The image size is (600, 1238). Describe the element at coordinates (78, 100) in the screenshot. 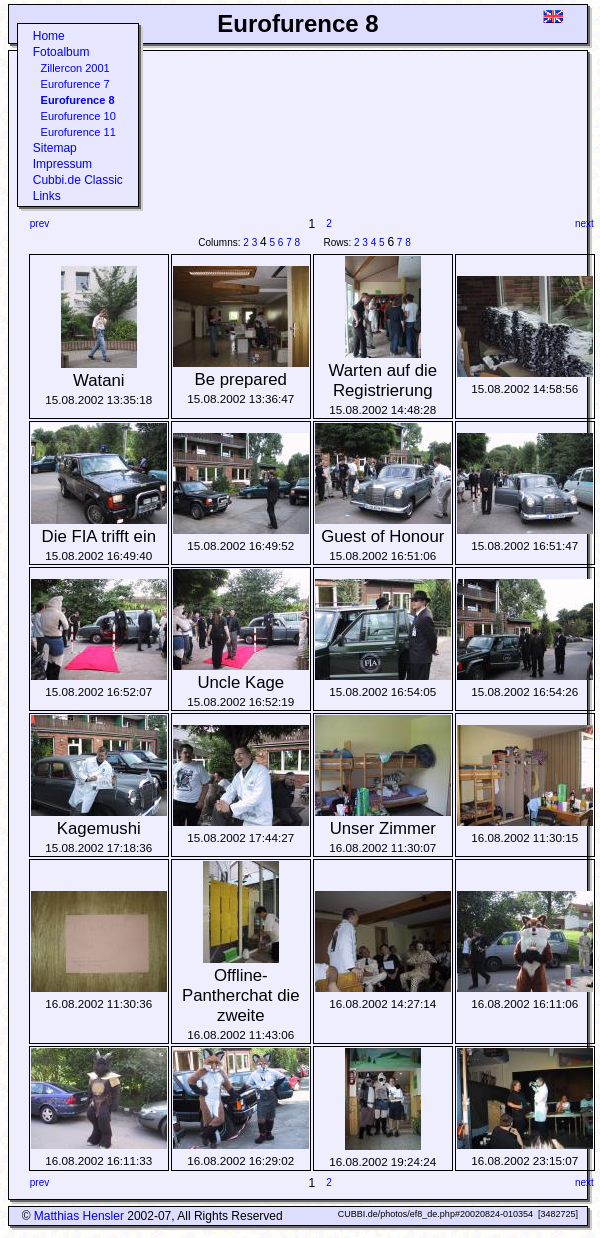

I see `Eurofurence 8` at that location.